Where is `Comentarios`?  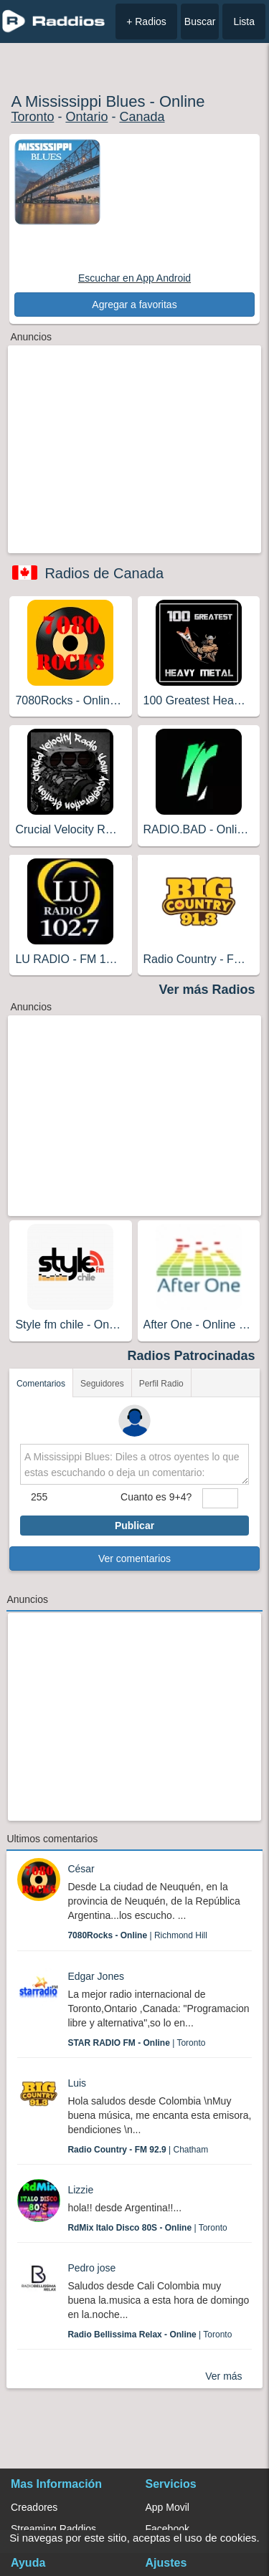
Comentarios is located at coordinates (40, 1384).